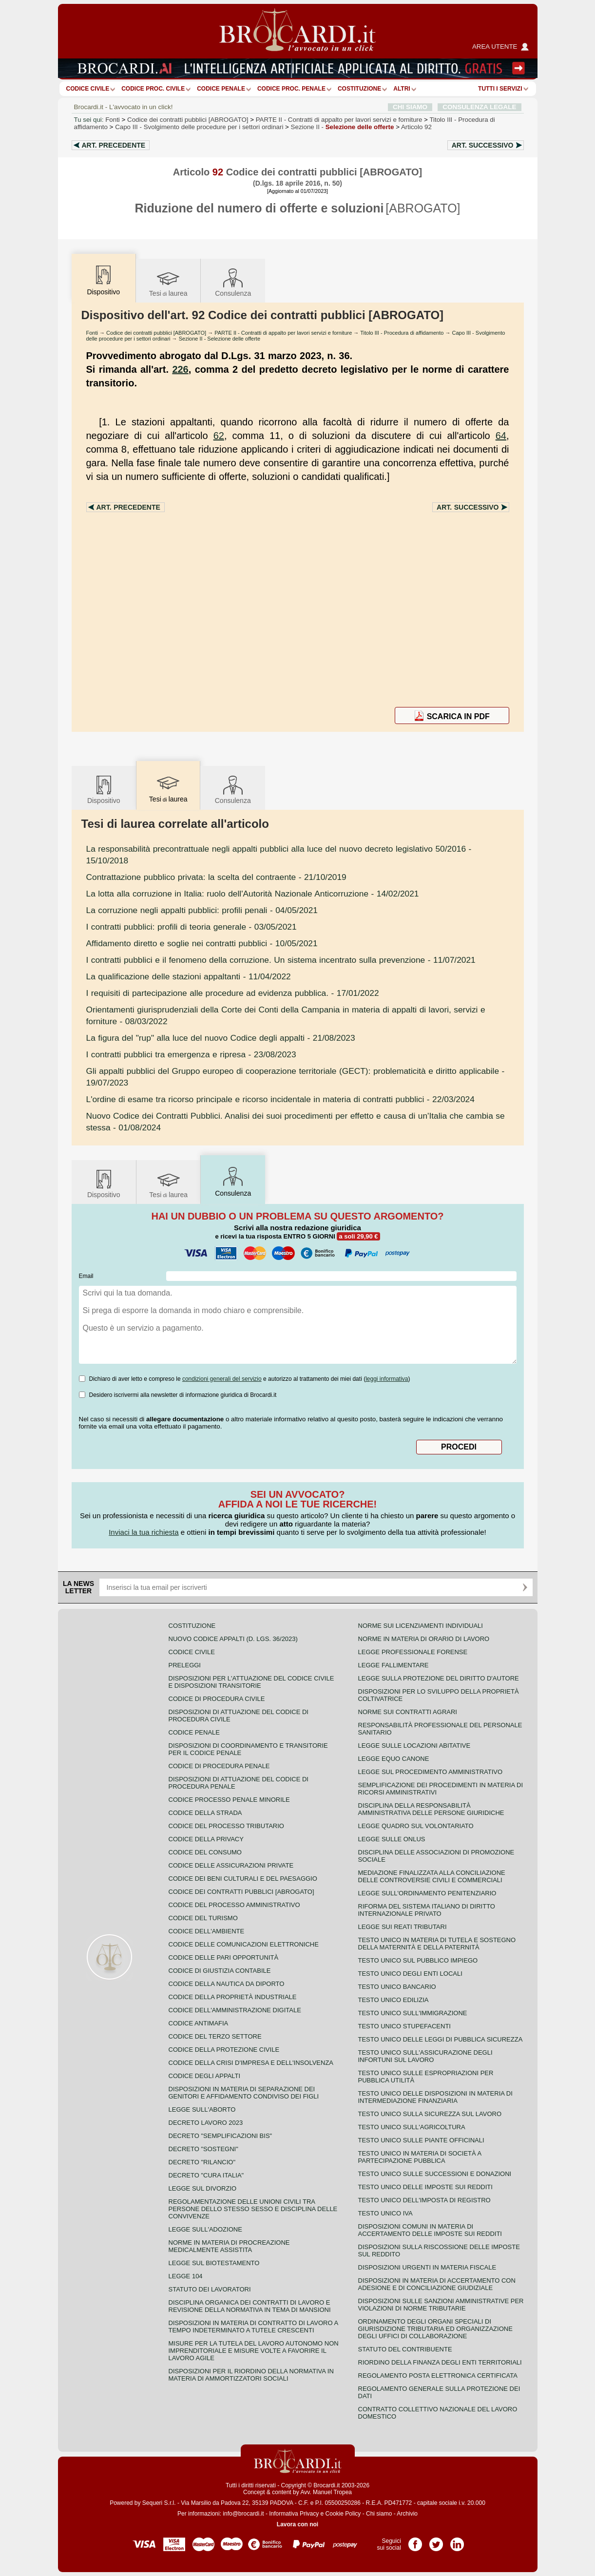  What do you see at coordinates (426, 1910) in the screenshot?
I see `Riforma del sistema italiano di diritto internazionale privato` at bounding box center [426, 1910].